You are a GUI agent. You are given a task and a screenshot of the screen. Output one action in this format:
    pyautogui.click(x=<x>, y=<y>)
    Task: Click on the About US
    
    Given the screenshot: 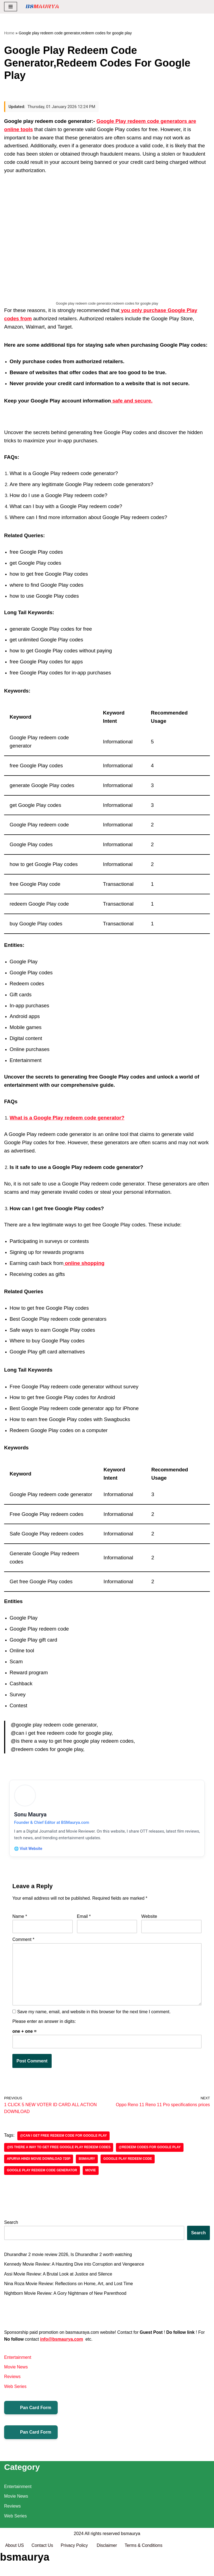 What is the action you would take?
    pyautogui.click(x=14, y=2570)
    